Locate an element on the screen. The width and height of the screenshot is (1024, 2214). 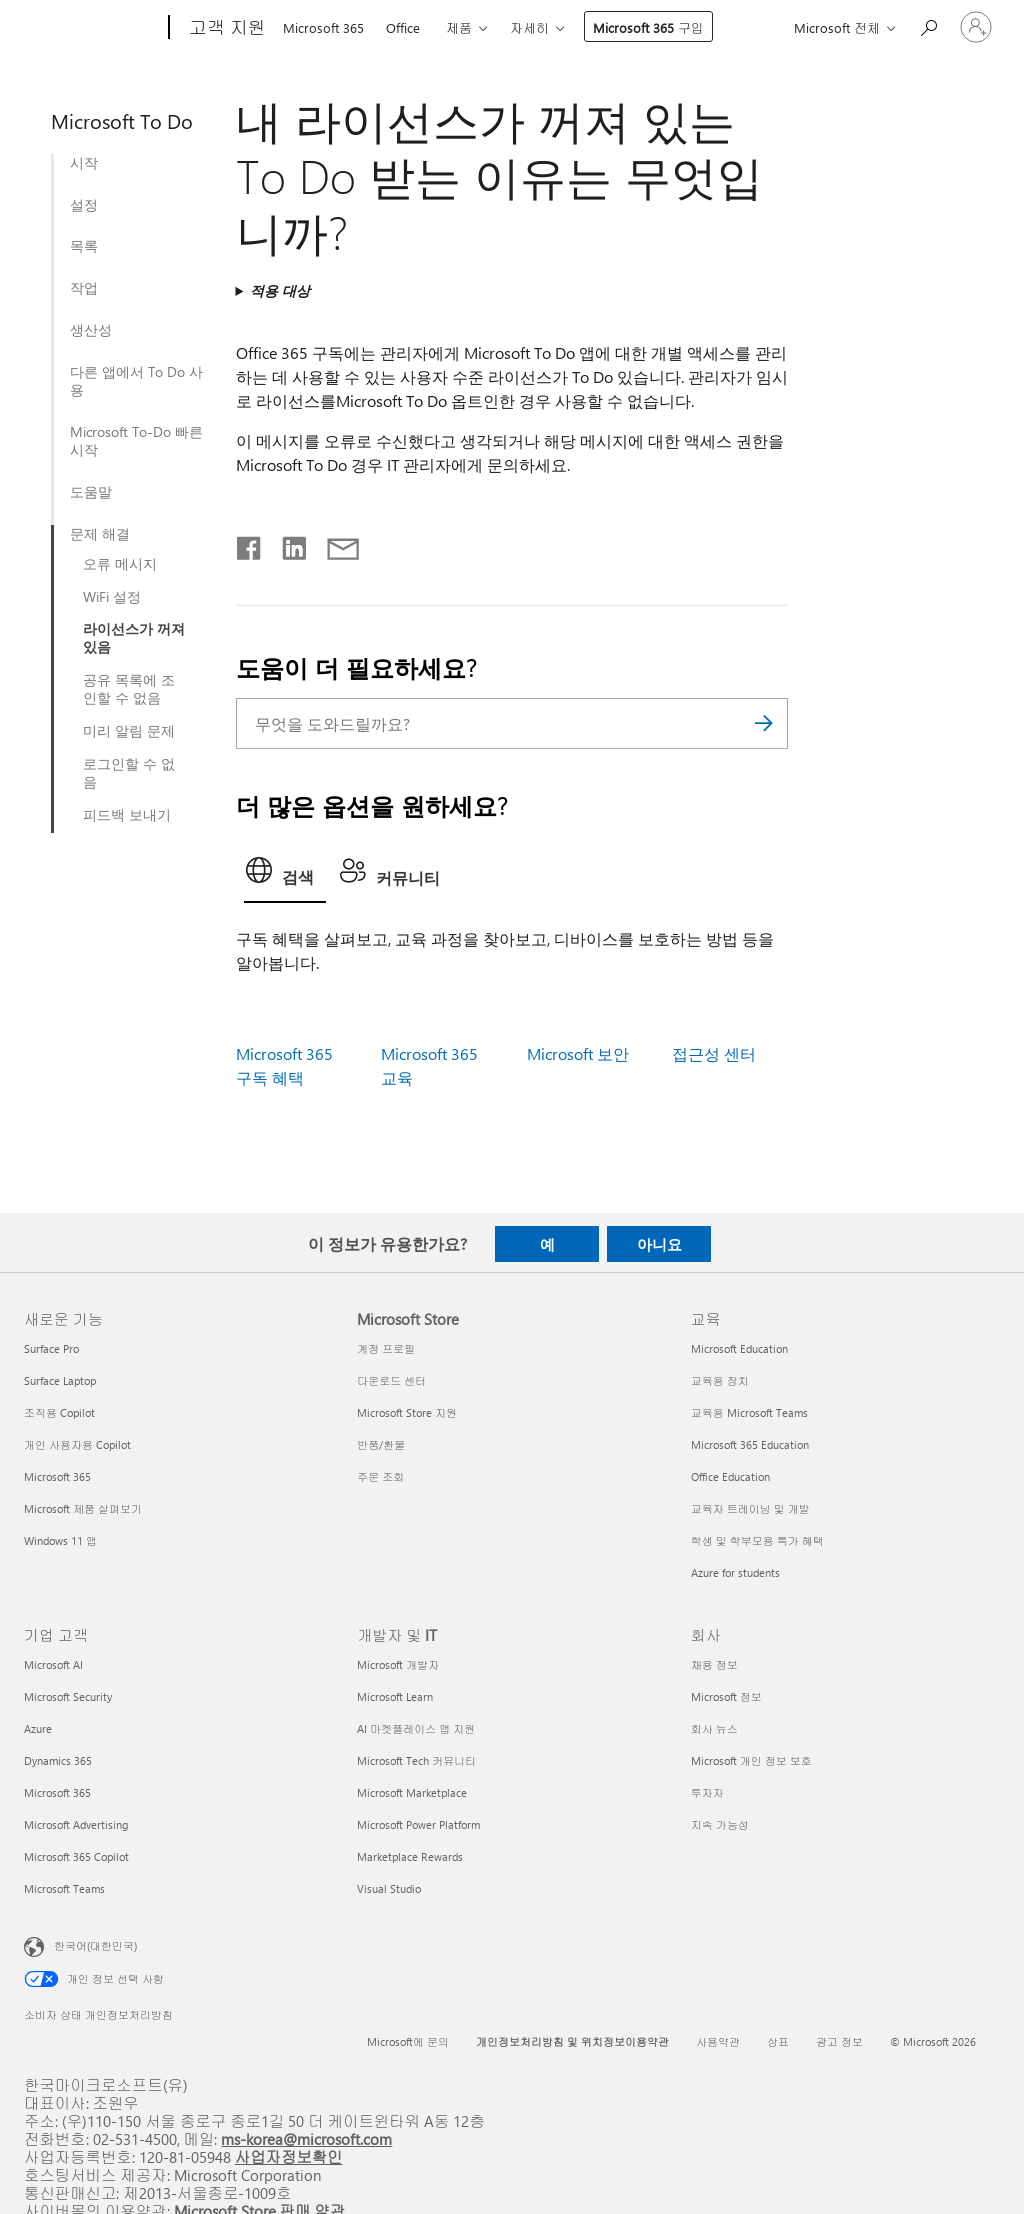
Microsoft Marketplace [Microsoft Marketplace 개발자 및 IT] is located at coordinates (412, 1792).